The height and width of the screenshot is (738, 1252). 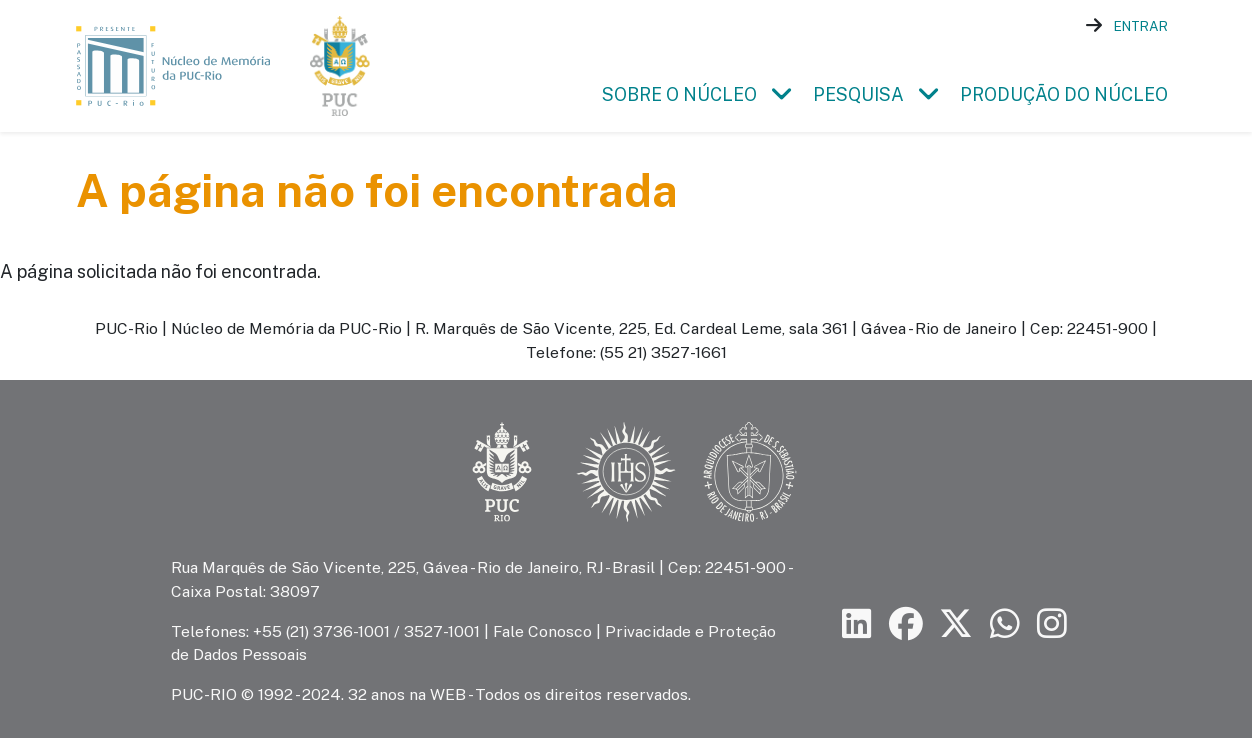 What do you see at coordinates (781, 94) in the screenshot?
I see `[button]` at bounding box center [781, 94].